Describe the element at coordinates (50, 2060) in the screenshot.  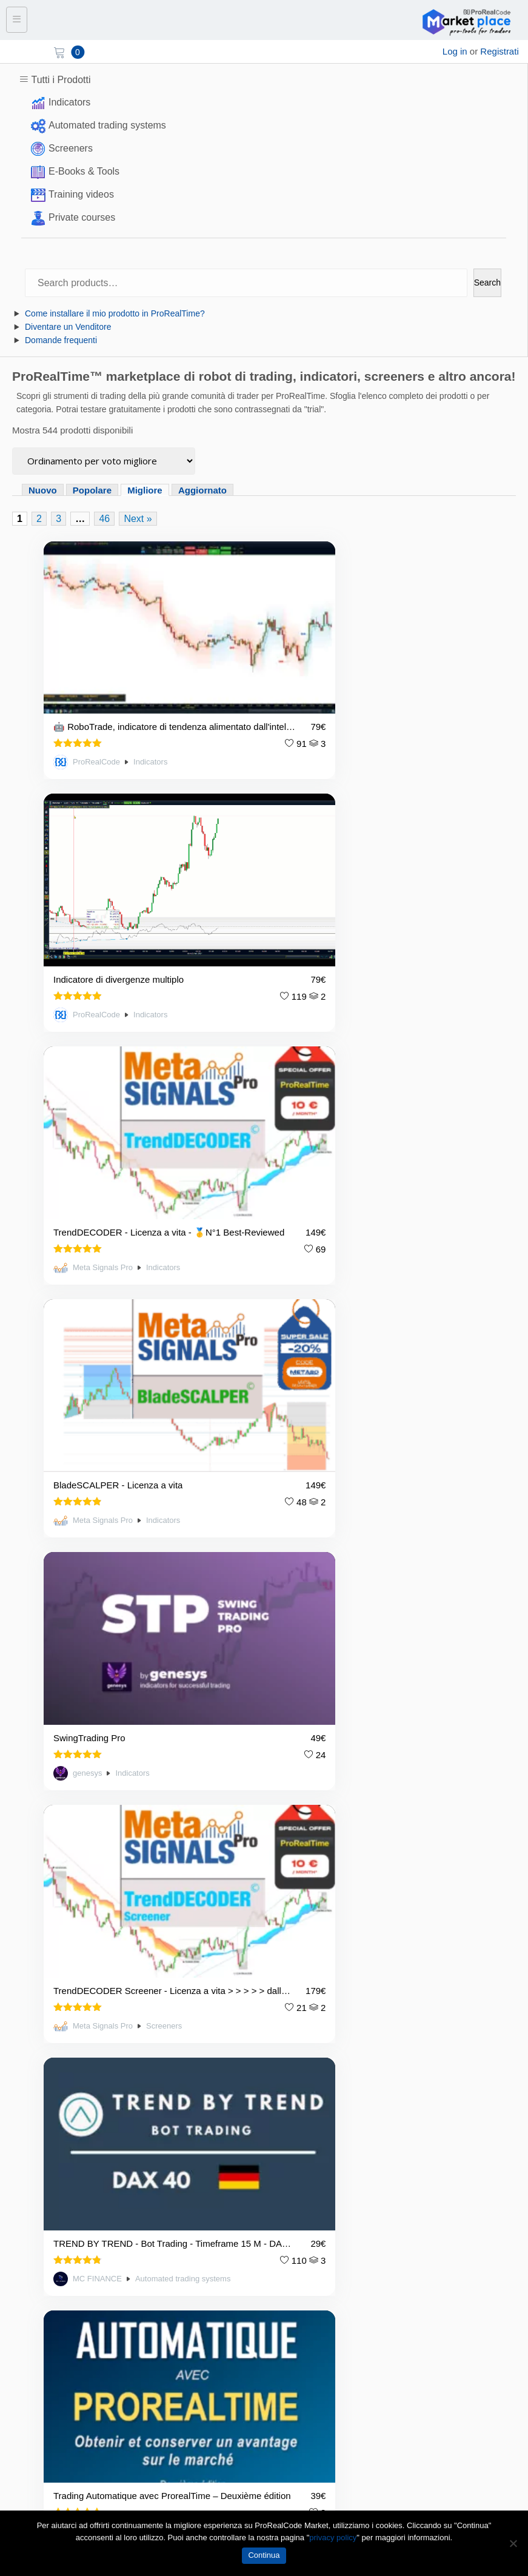
I see `Politica sulla privacy` at that location.